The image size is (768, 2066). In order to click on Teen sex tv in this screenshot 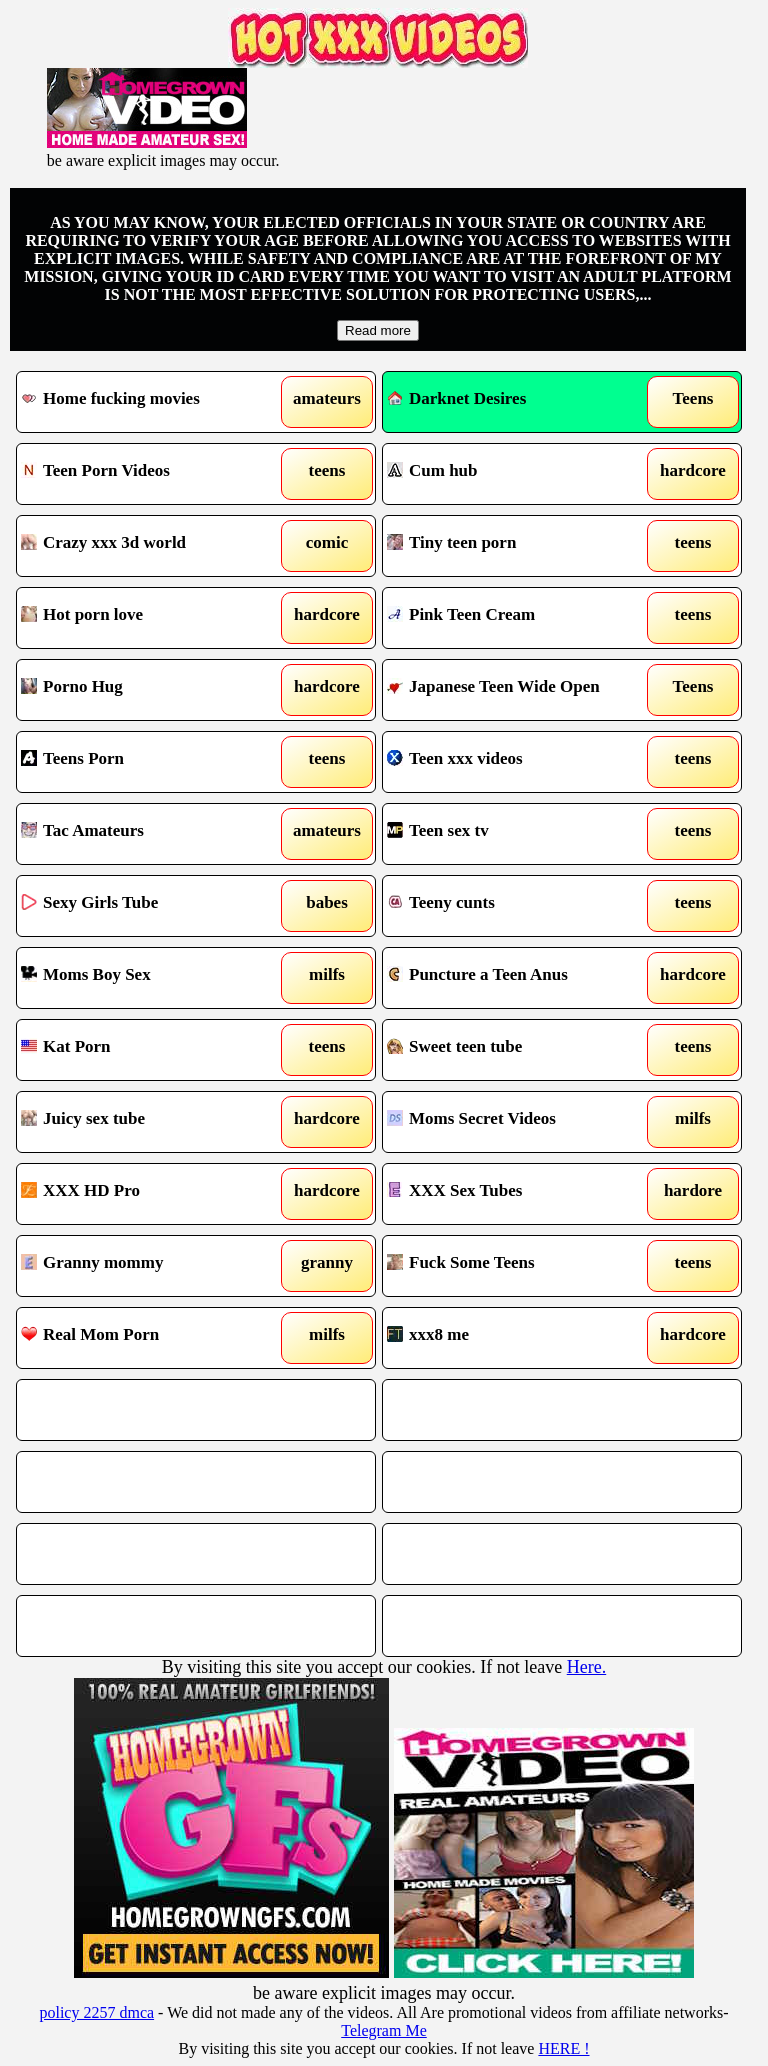, I will do `click(438, 830)`.